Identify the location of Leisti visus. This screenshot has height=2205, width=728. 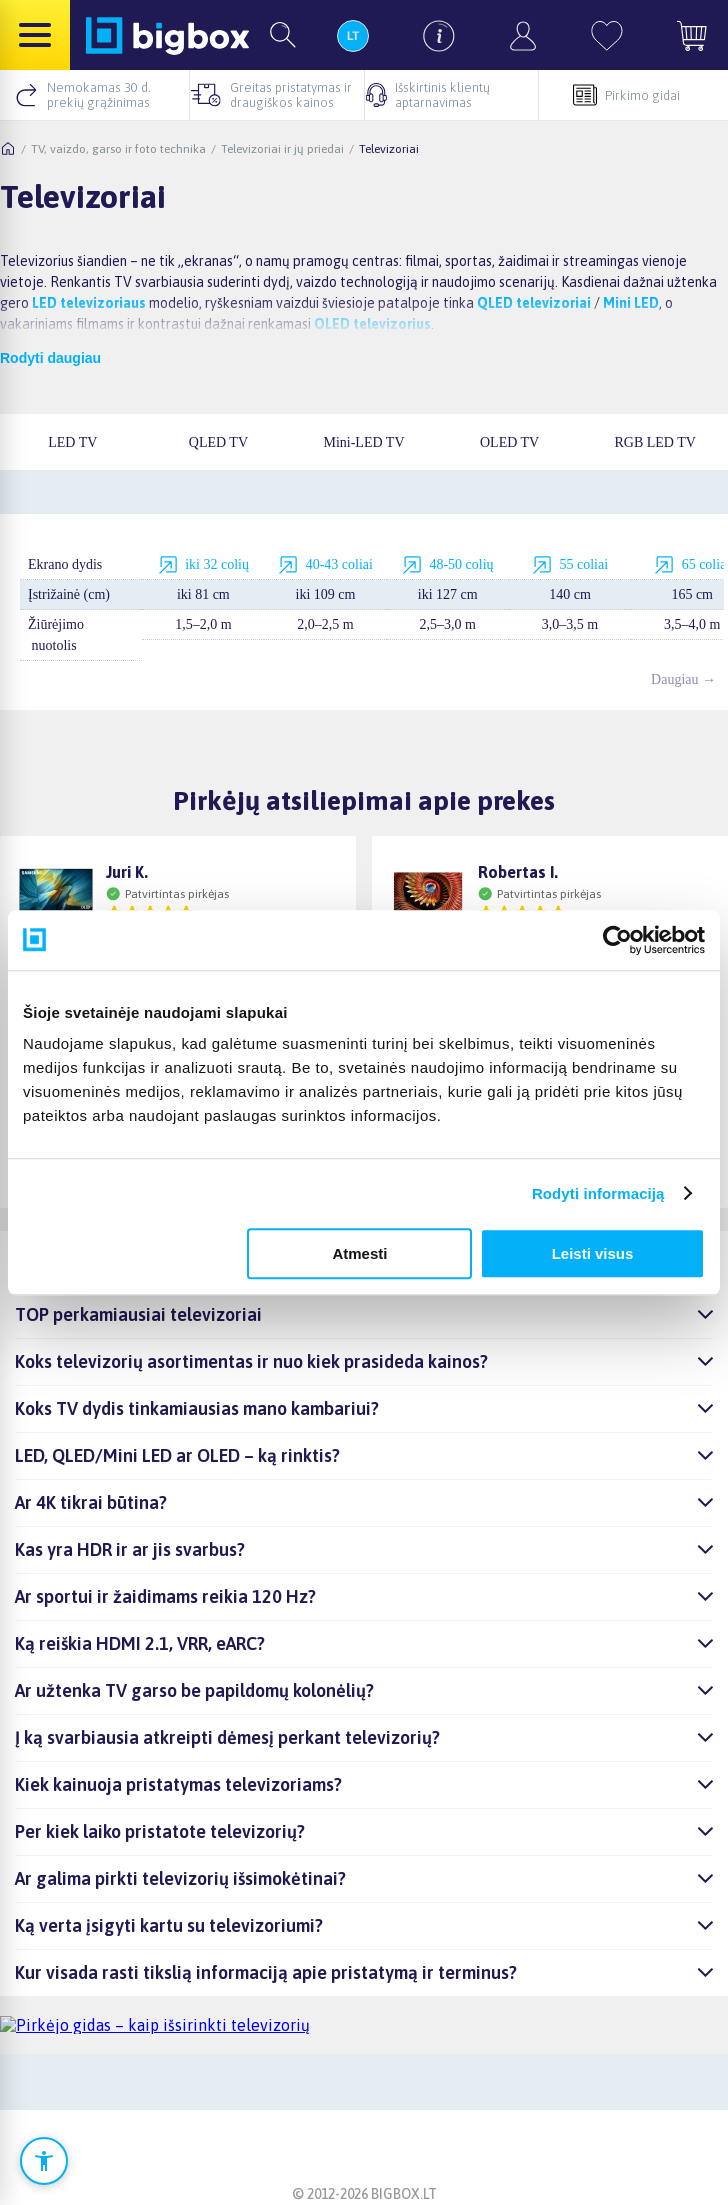
(593, 1253).